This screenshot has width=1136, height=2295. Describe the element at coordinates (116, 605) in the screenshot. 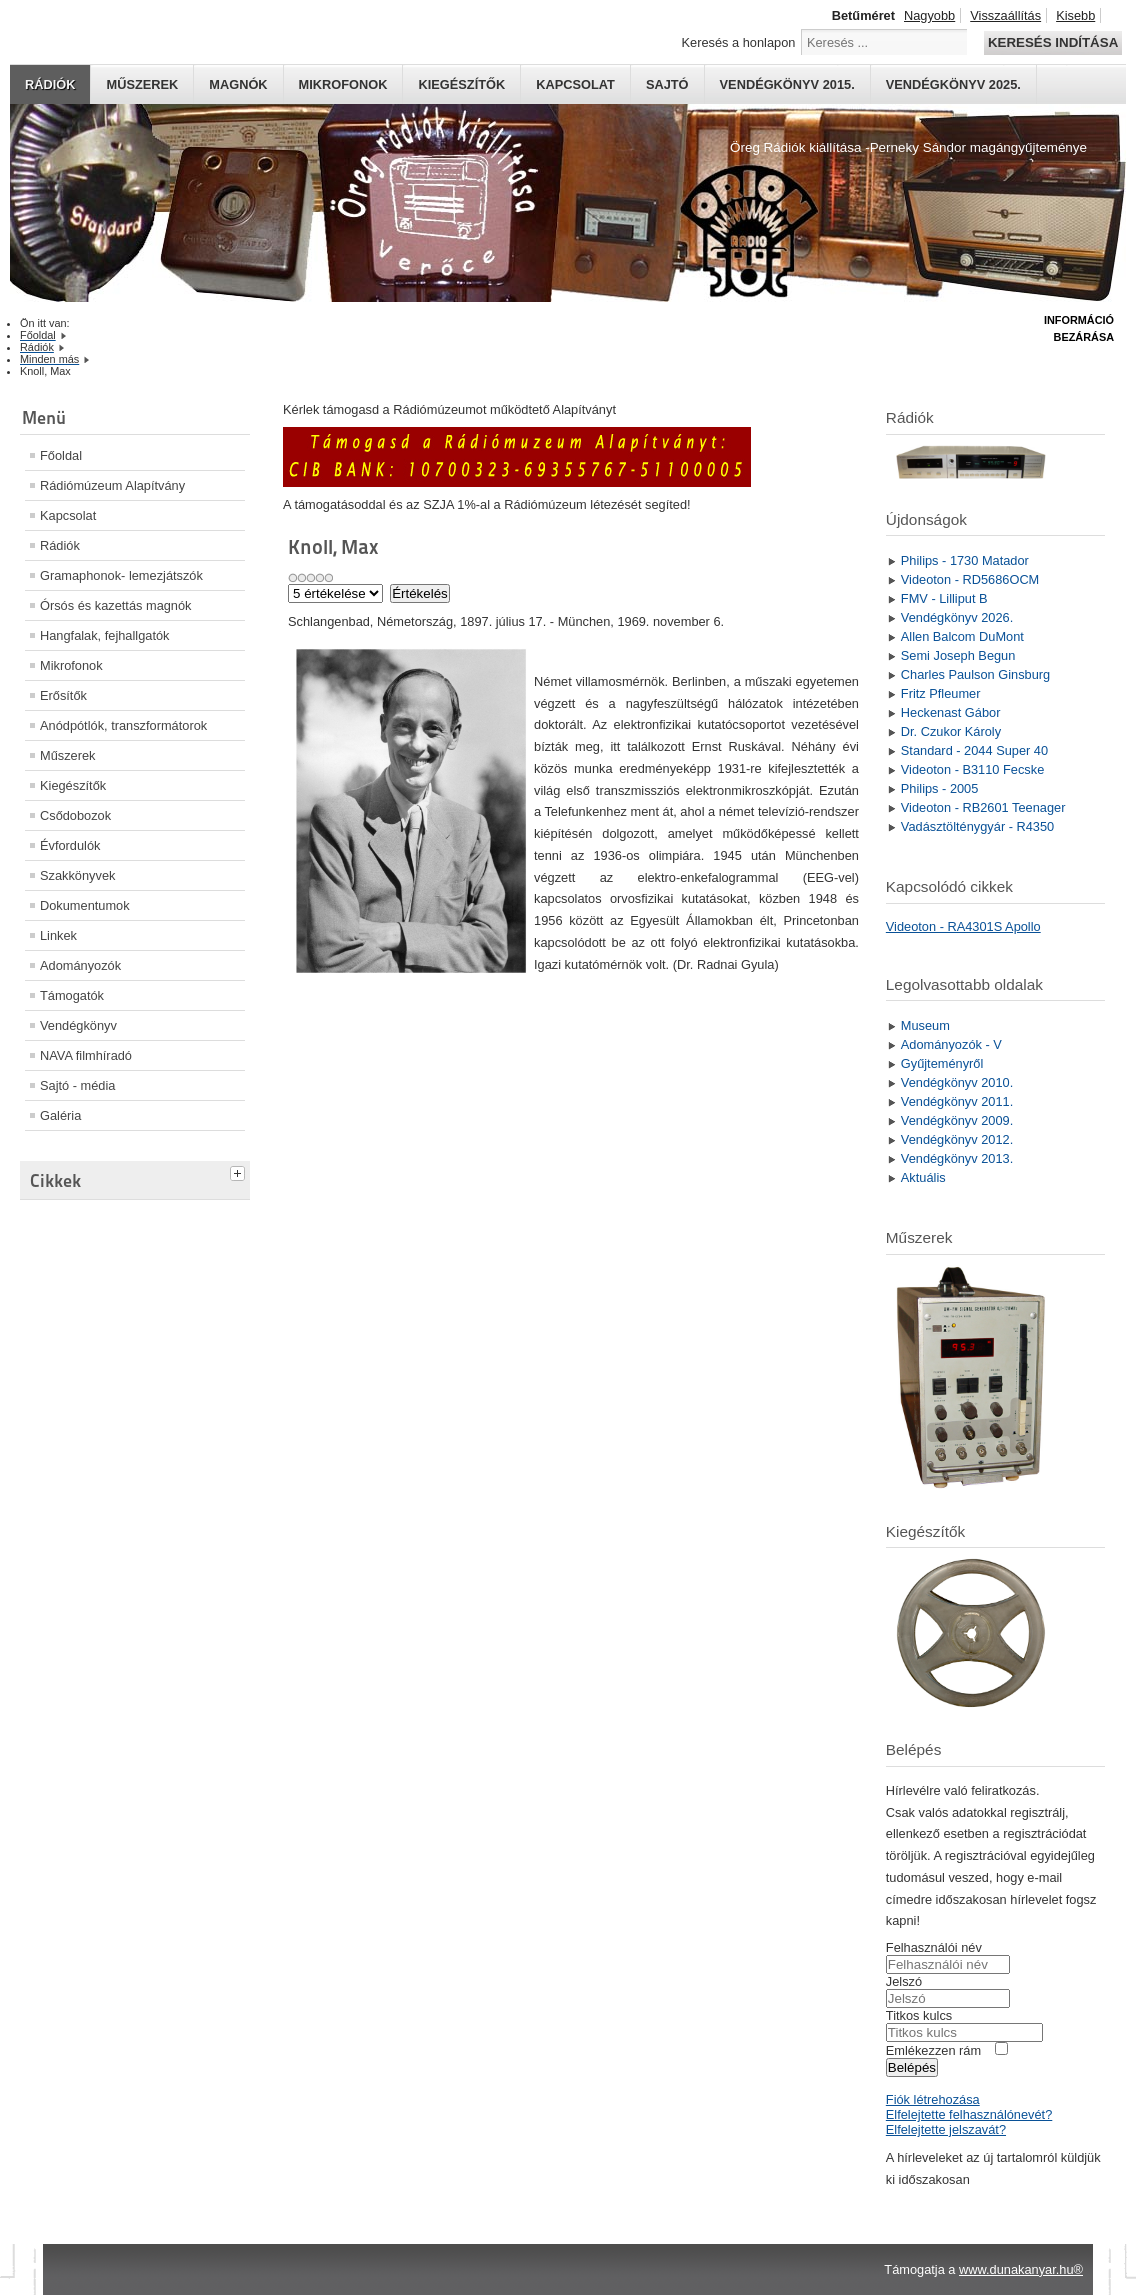

I see `Órsós és kazettás magnók` at that location.